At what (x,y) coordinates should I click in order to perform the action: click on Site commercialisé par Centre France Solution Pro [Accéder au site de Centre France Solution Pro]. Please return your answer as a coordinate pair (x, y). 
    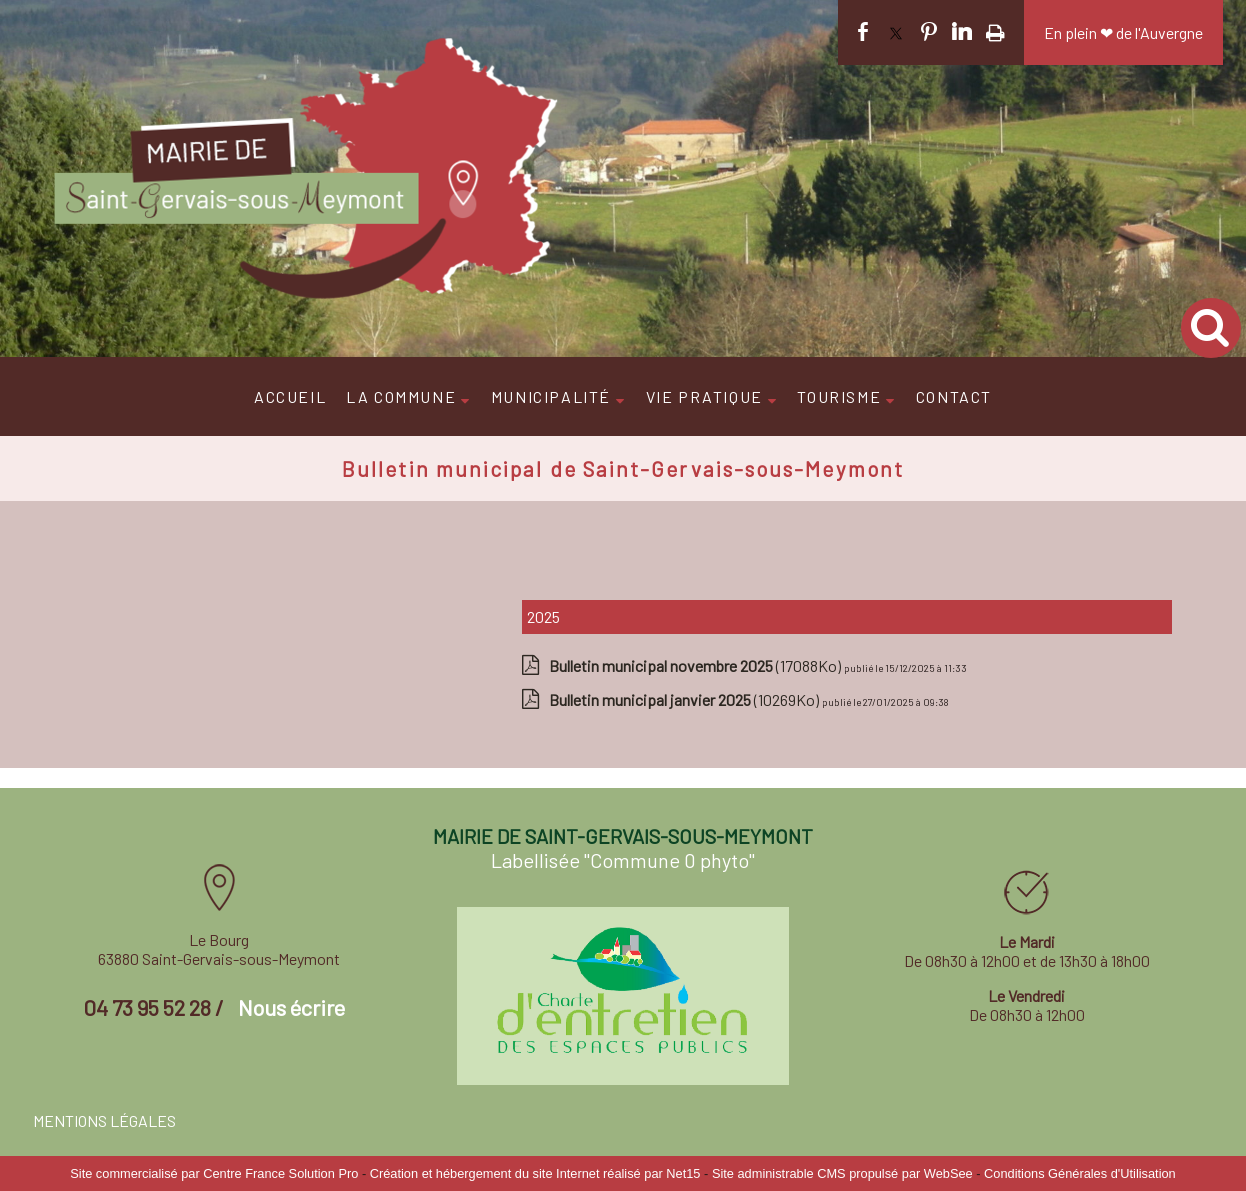
    Looking at the image, I should click on (214, 1173).